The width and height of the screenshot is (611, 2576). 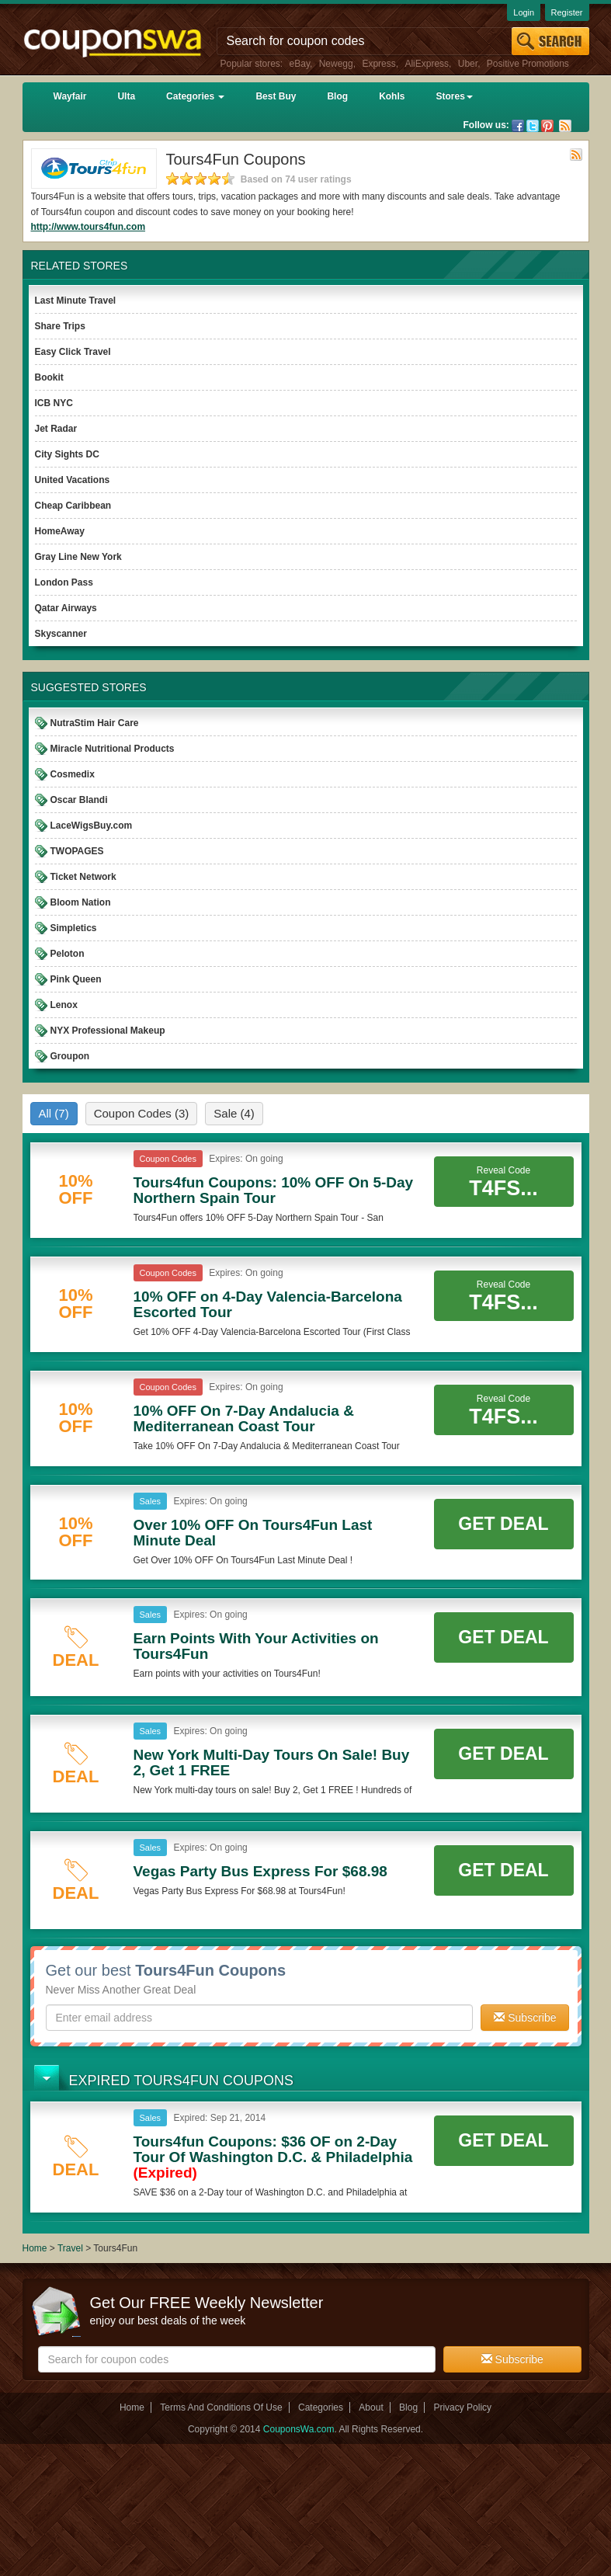 What do you see at coordinates (523, 12) in the screenshot?
I see `Login` at bounding box center [523, 12].